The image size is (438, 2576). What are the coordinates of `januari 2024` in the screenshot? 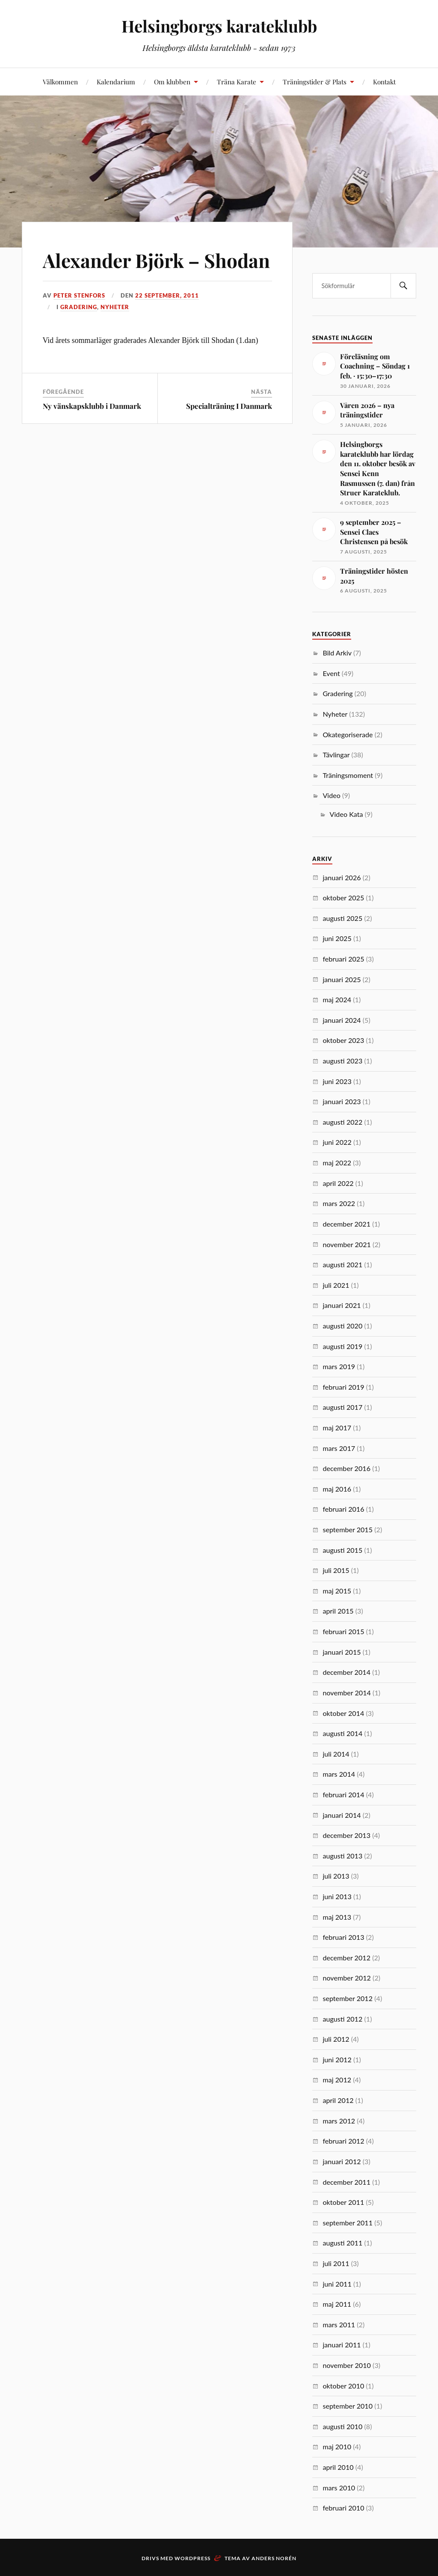 It's located at (342, 1020).